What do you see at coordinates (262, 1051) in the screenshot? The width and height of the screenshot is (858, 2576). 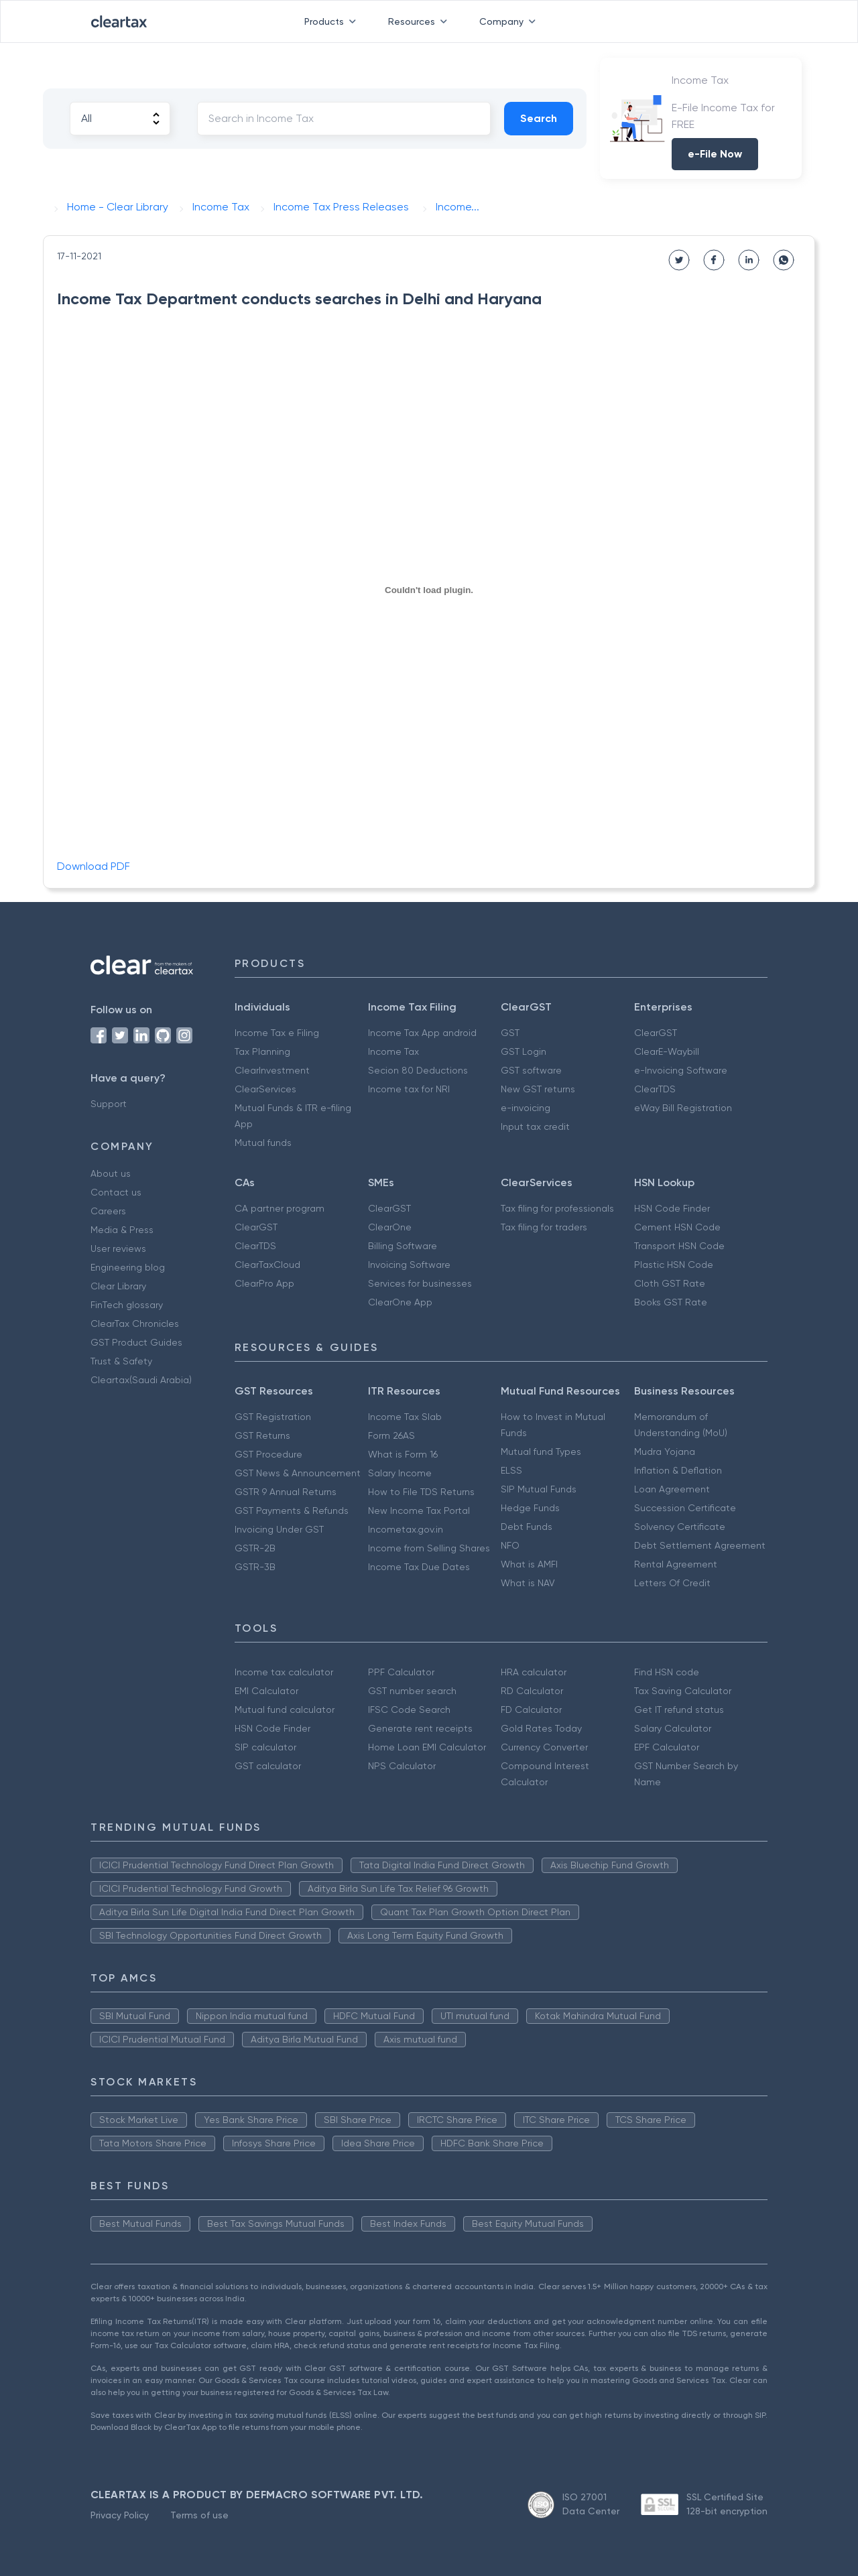 I see `Tax Planning` at bounding box center [262, 1051].